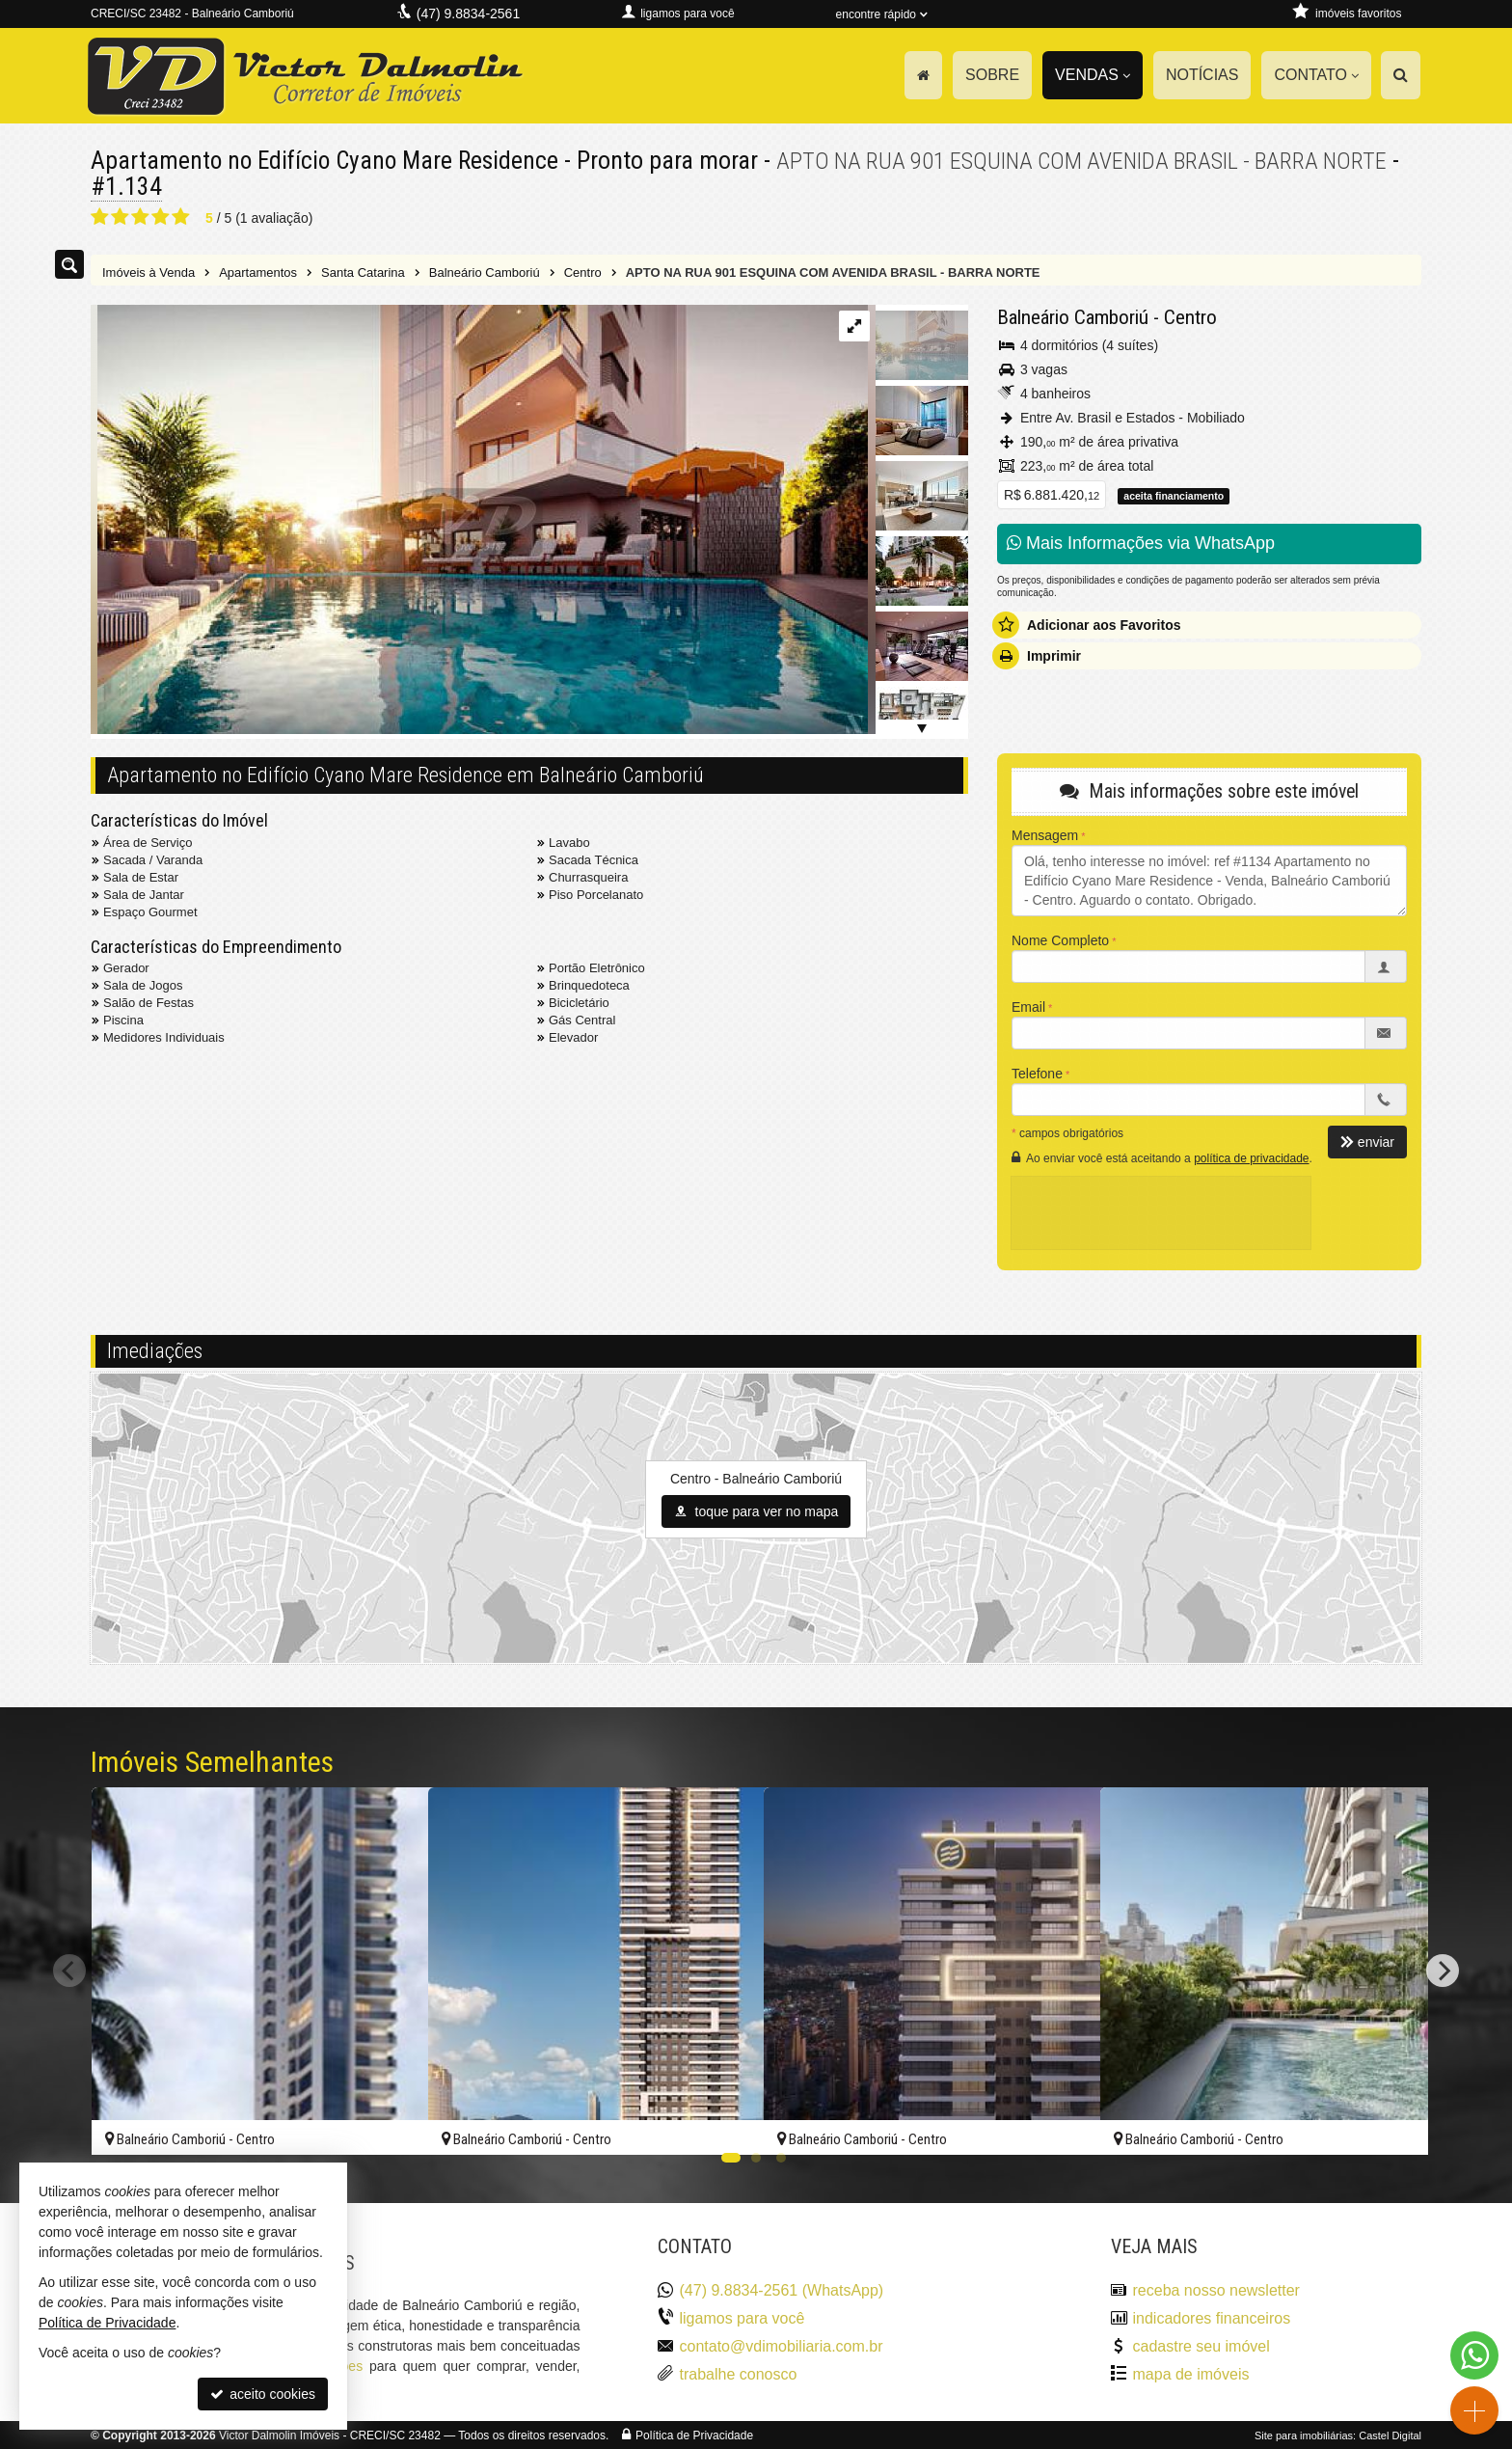 The height and width of the screenshot is (2449, 1512). I want to click on toque para ver no mapa, so click(756, 1510).